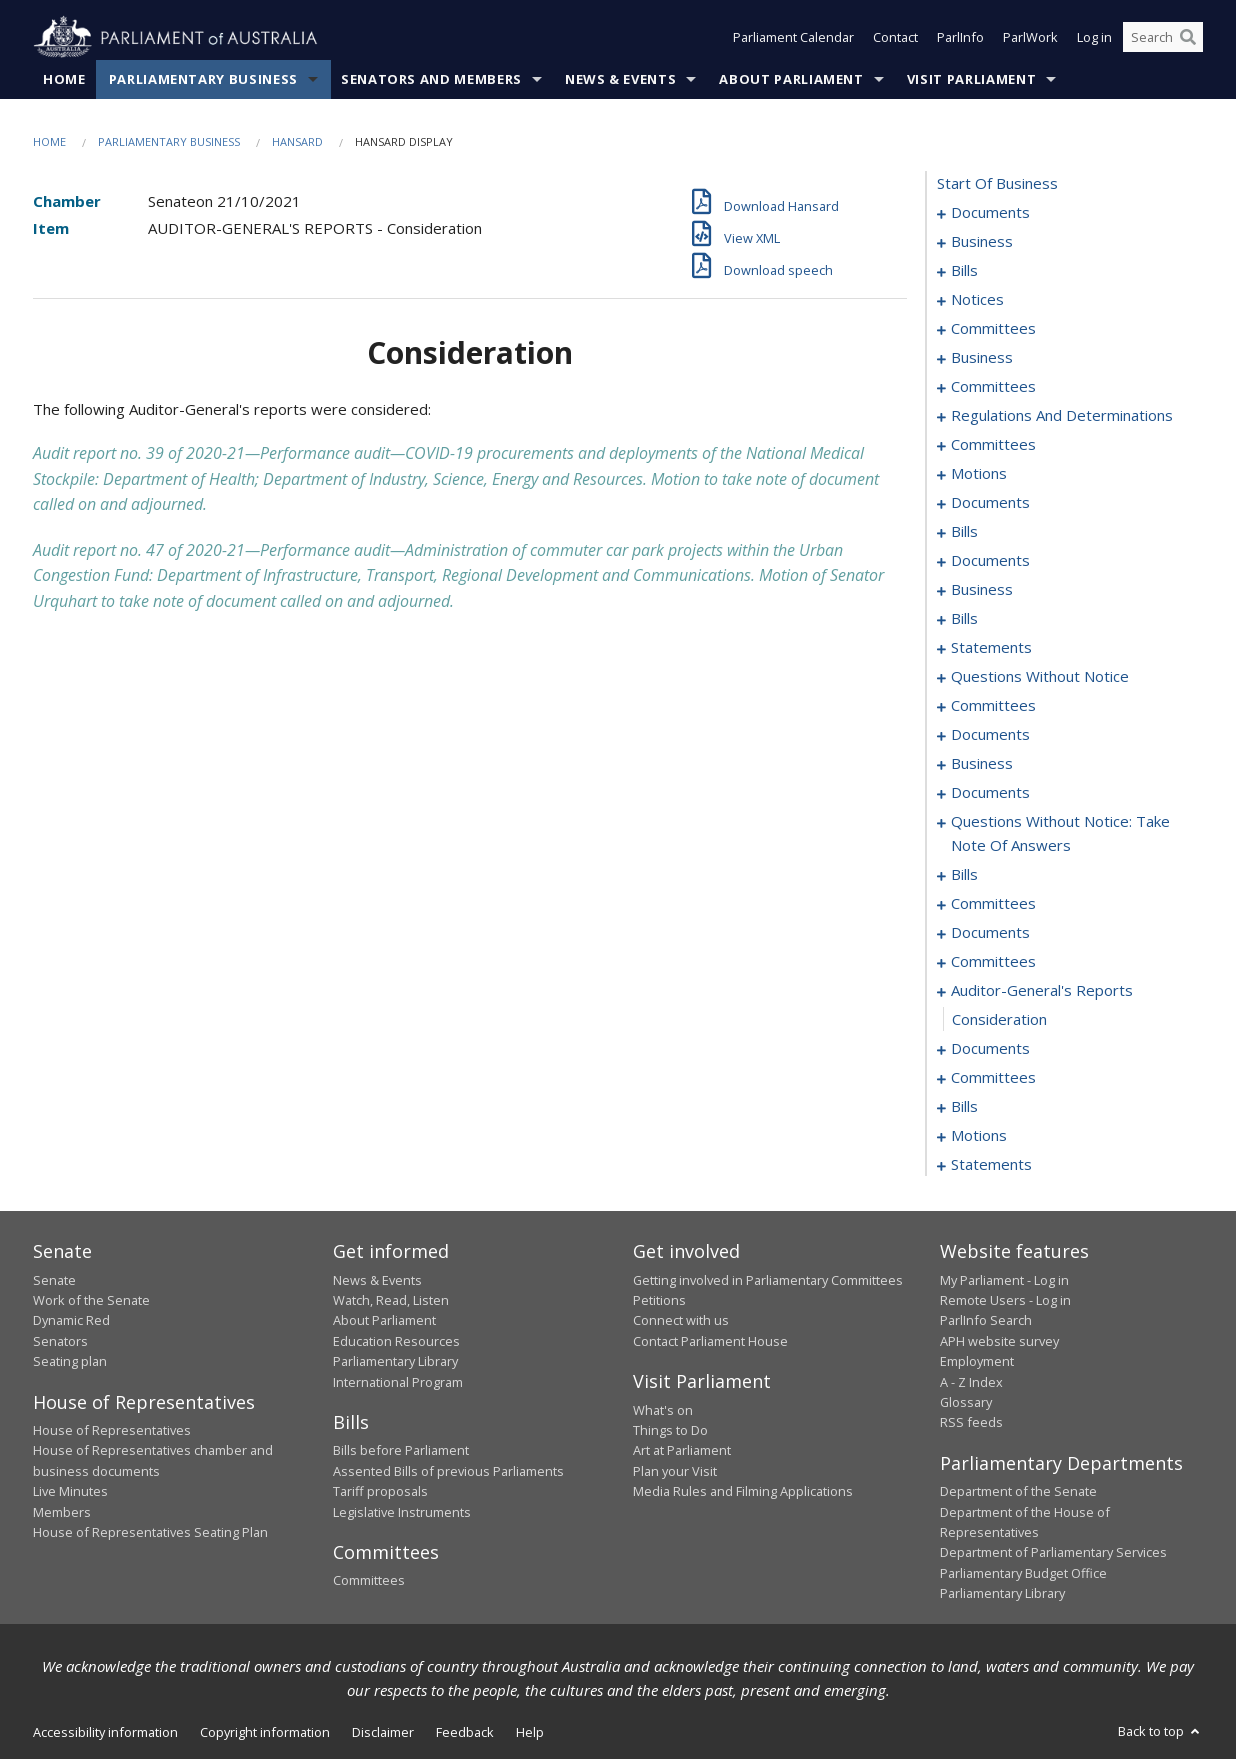 The image size is (1236, 1759). I want to click on Visit Parliament, so click(971, 79).